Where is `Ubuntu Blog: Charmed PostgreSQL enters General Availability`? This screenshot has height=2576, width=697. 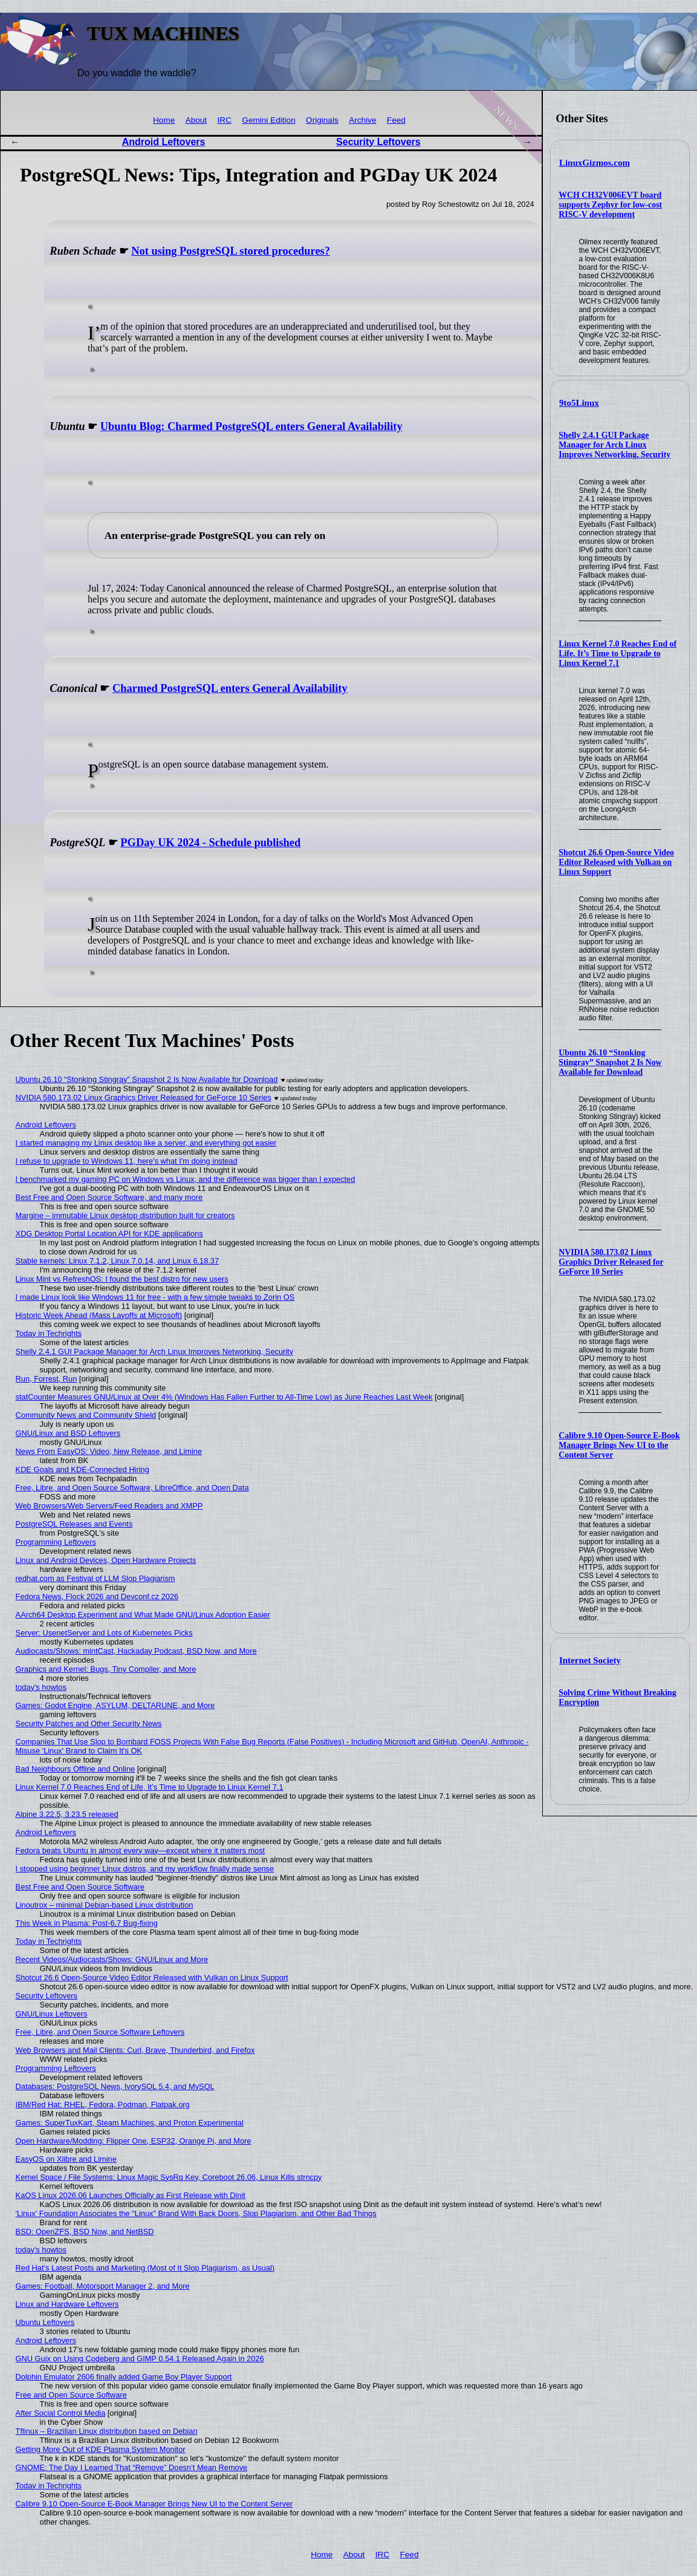
Ubuntu Blog: Charmed PostgreSQL enters General Availability is located at coordinates (251, 426).